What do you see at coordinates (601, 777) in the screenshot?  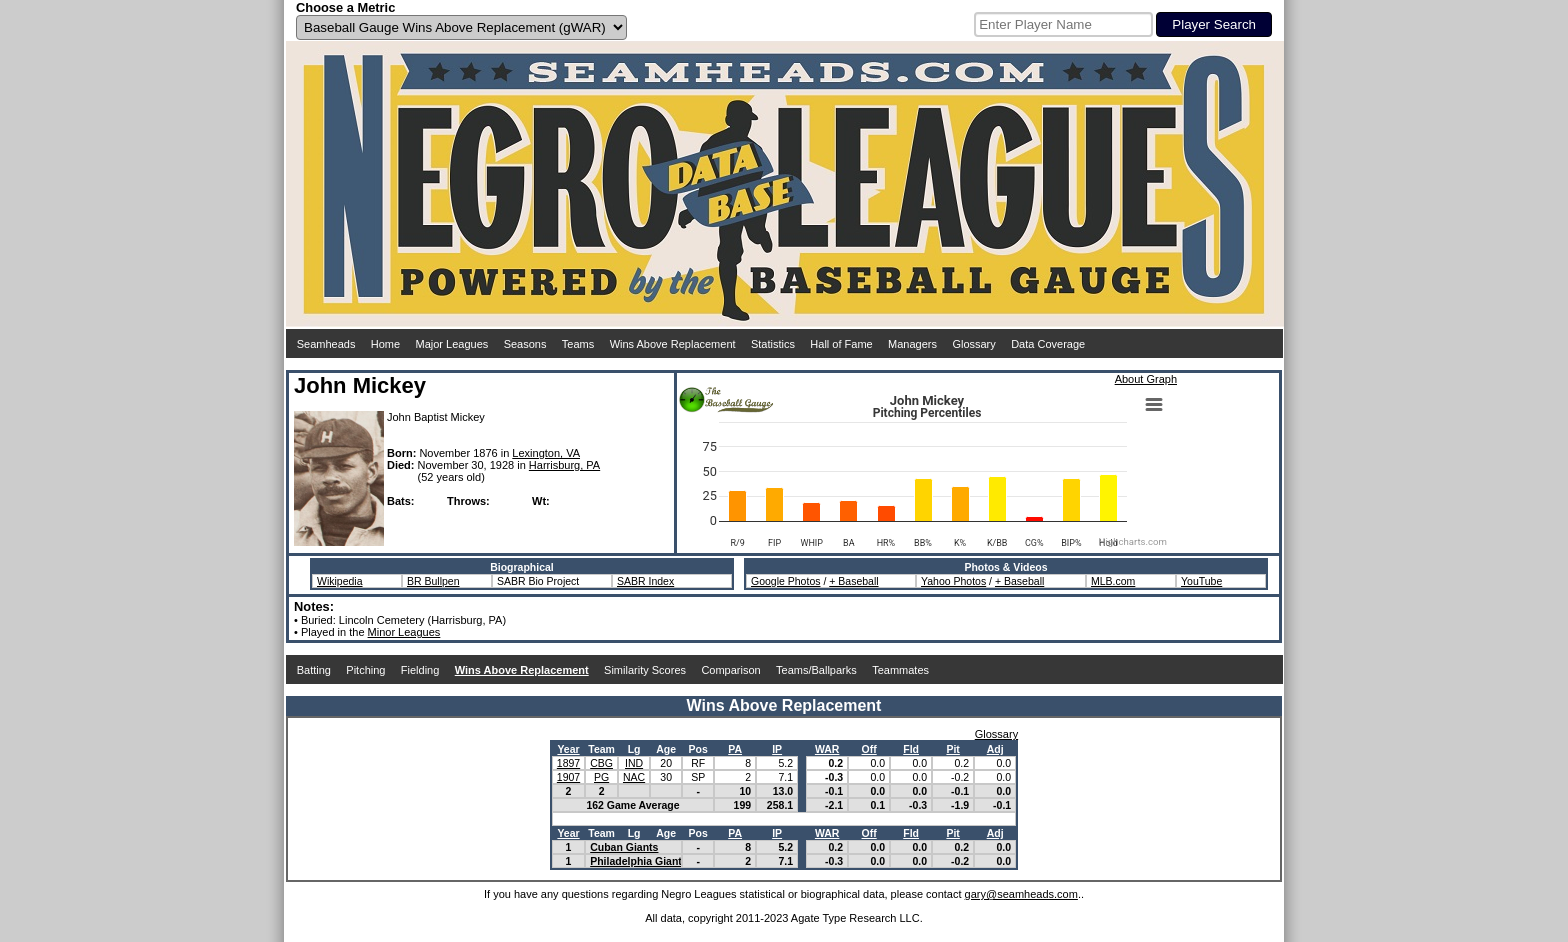 I see `PG` at bounding box center [601, 777].